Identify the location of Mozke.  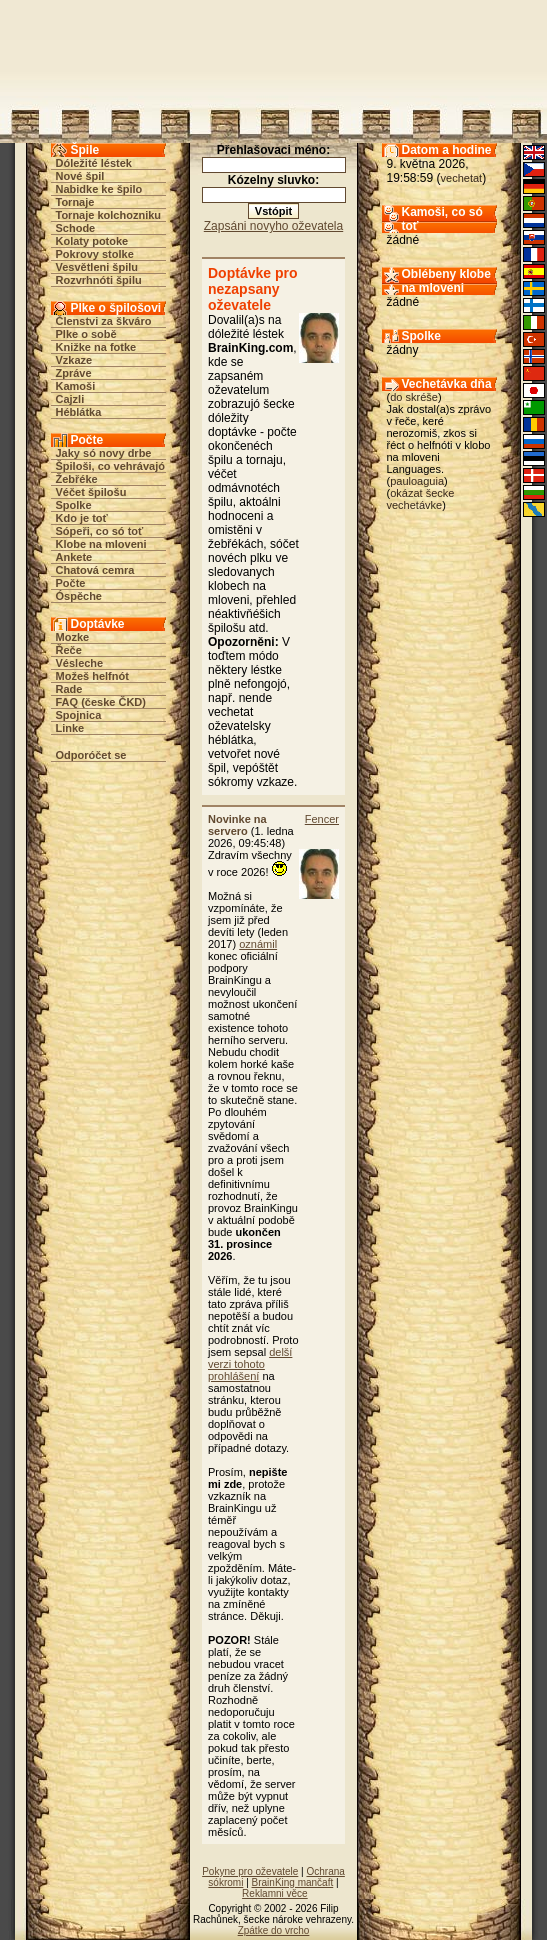
(73, 637).